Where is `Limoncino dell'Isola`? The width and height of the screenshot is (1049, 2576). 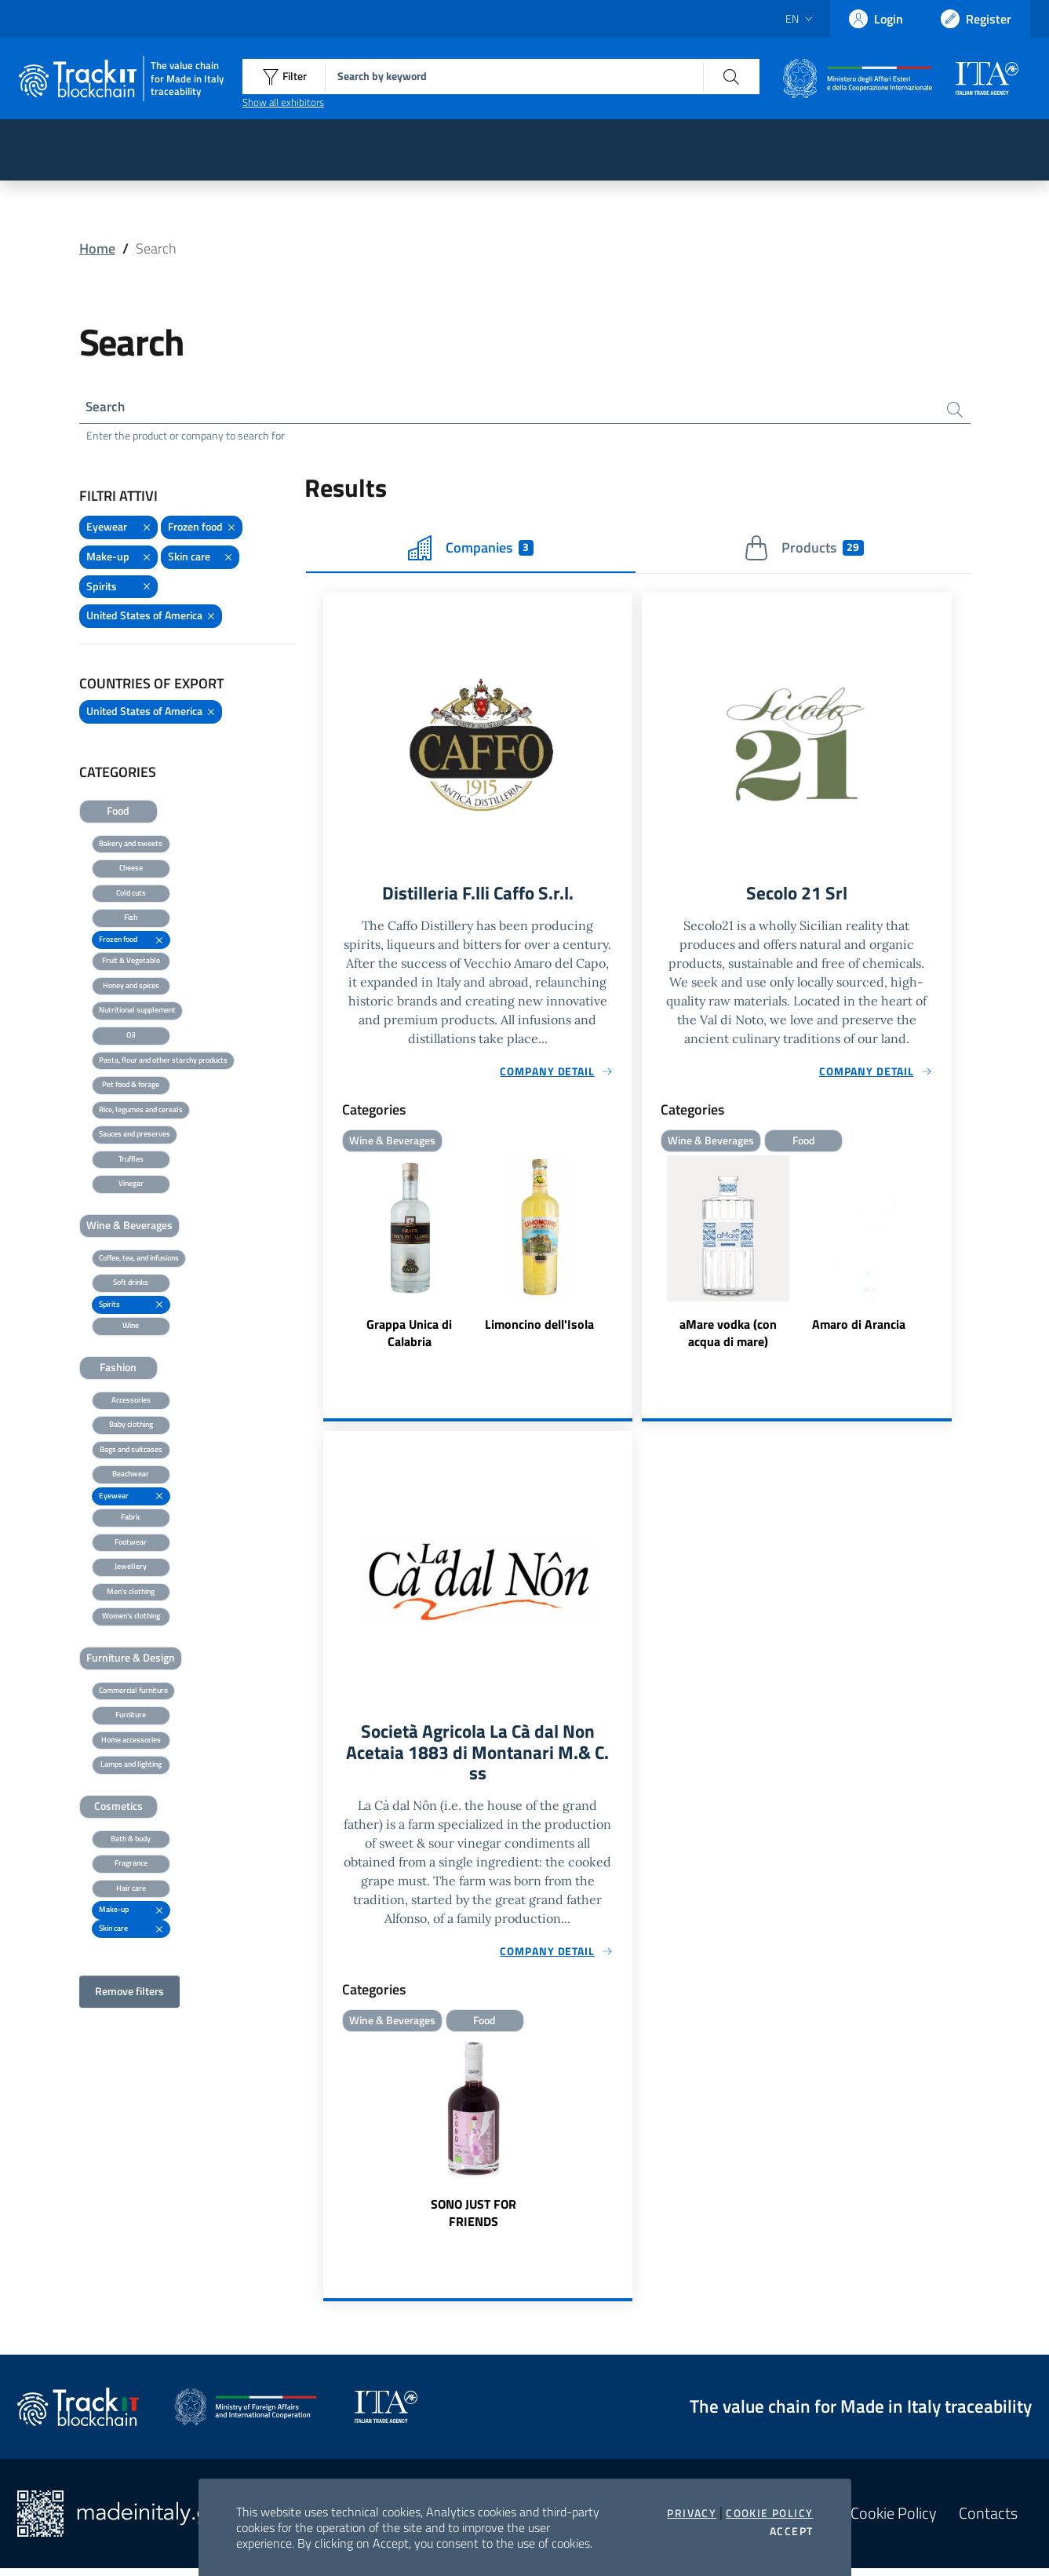
Limoncino dell'Isola is located at coordinates (539, 1328).